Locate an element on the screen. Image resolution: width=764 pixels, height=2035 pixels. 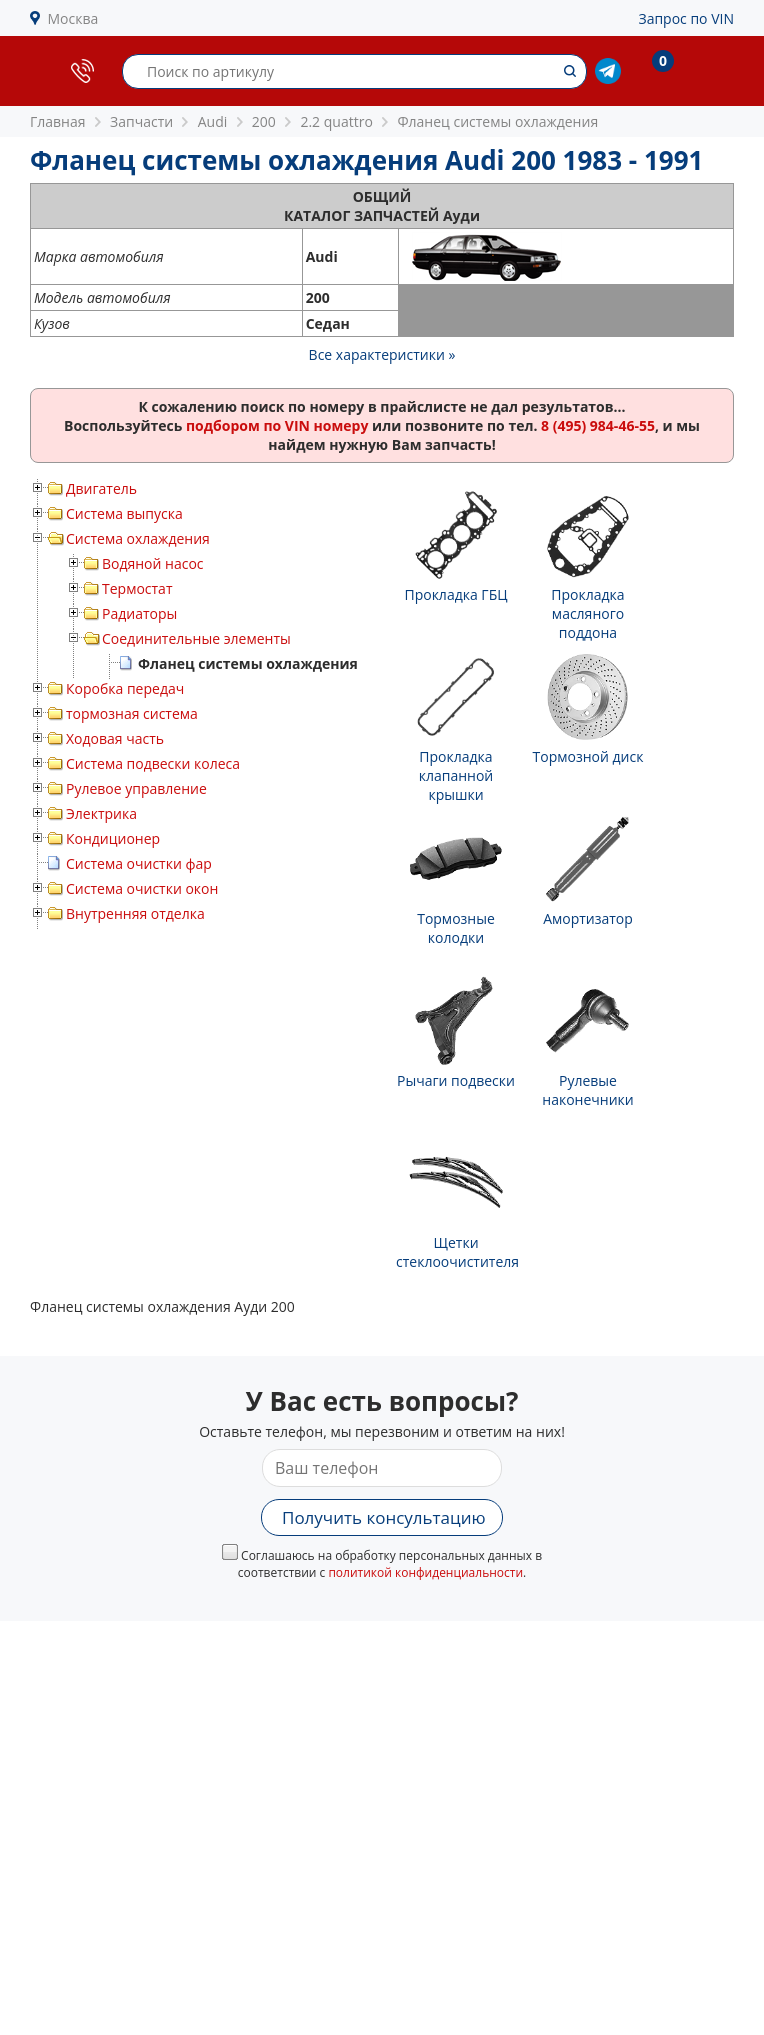
Система очистки фар is located at coordinates (139, 863).